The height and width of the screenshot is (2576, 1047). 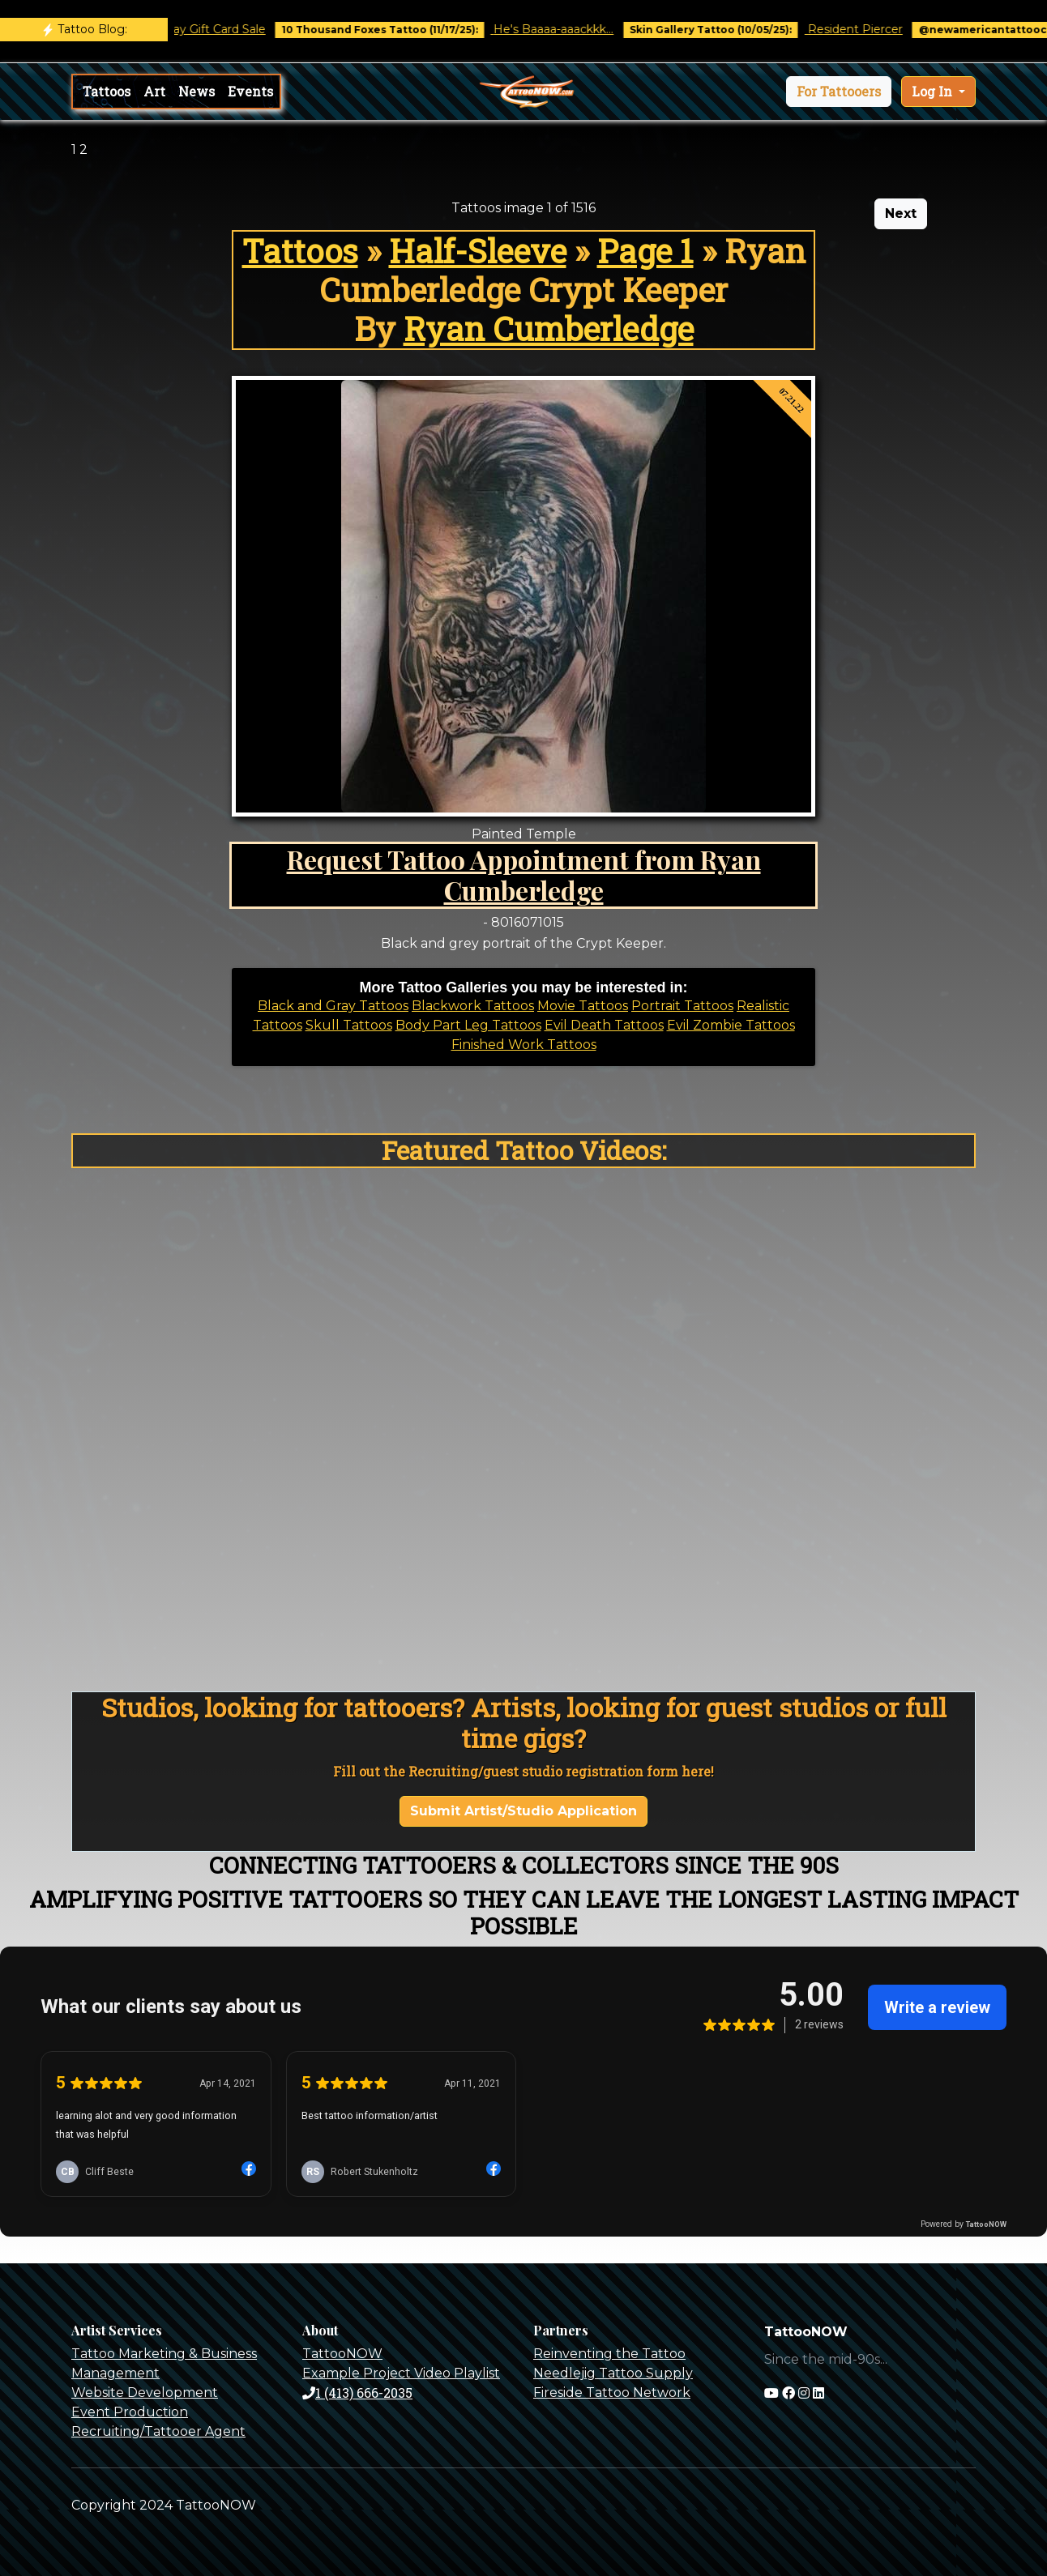 I want to click on He's Baaaa-aaackkk..., so click(x=567, y=29).